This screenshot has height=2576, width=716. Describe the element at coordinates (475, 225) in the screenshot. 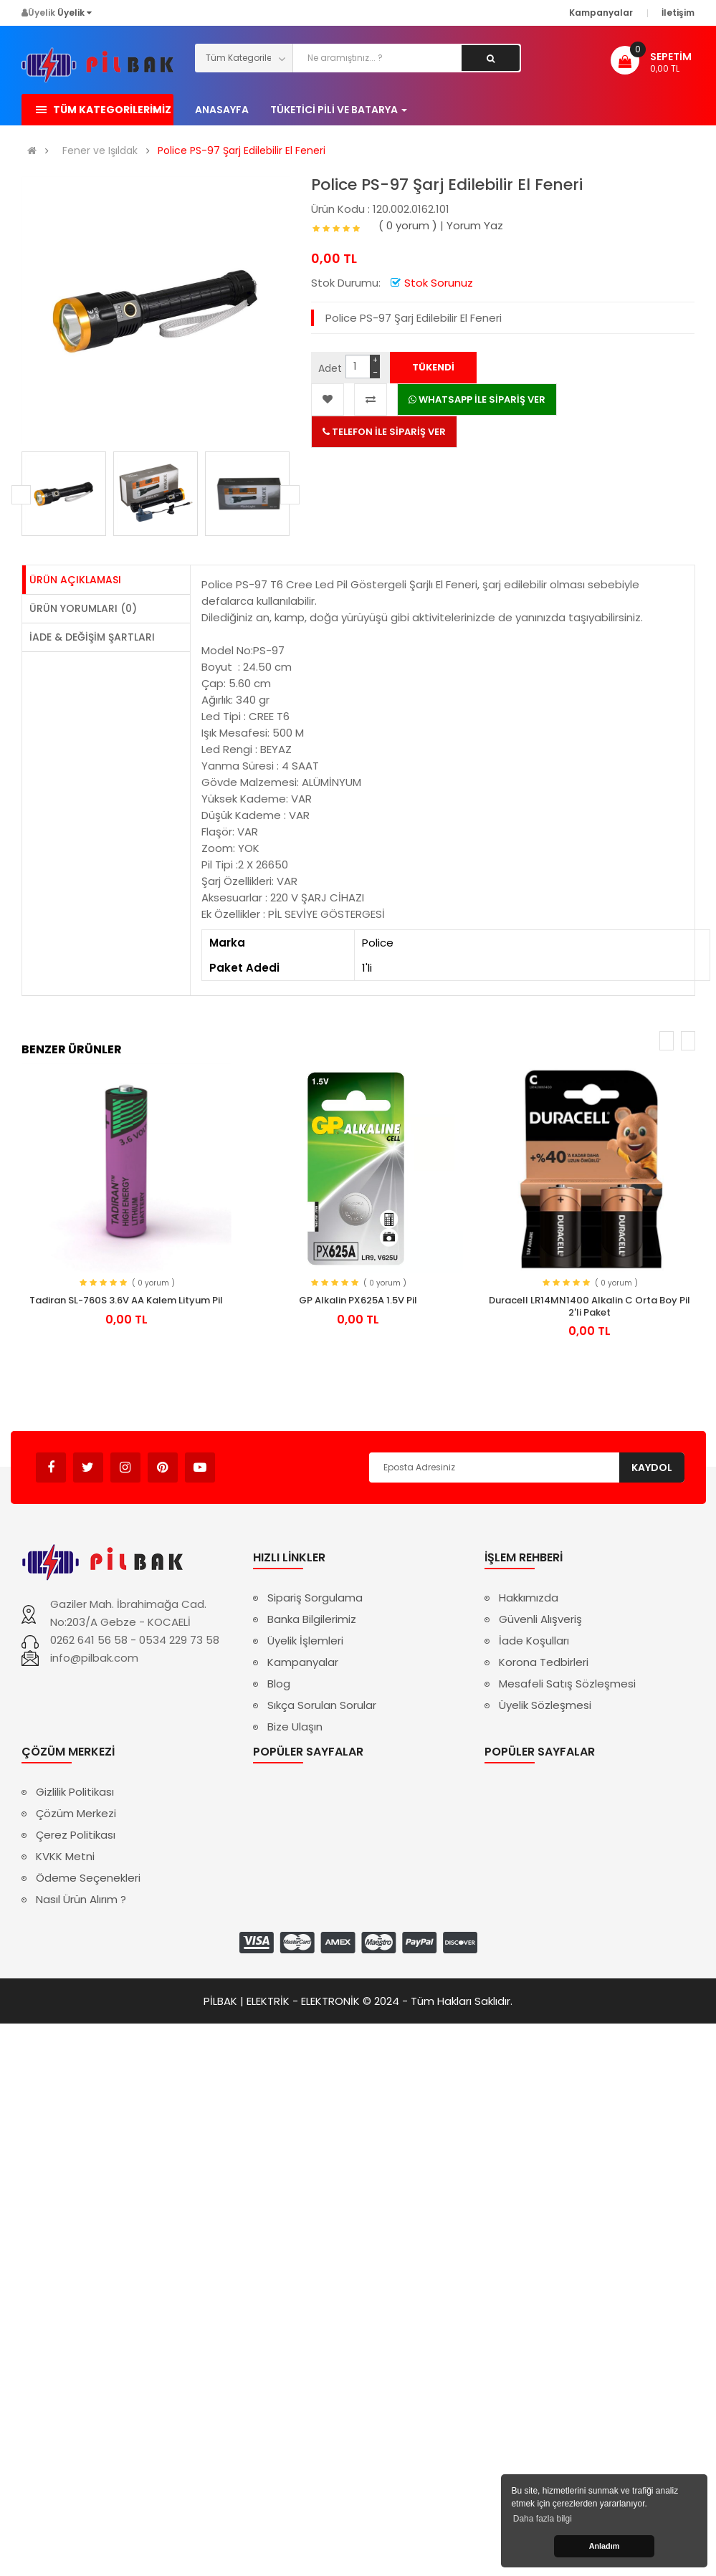

I see `Yorum Yaz` at that location.